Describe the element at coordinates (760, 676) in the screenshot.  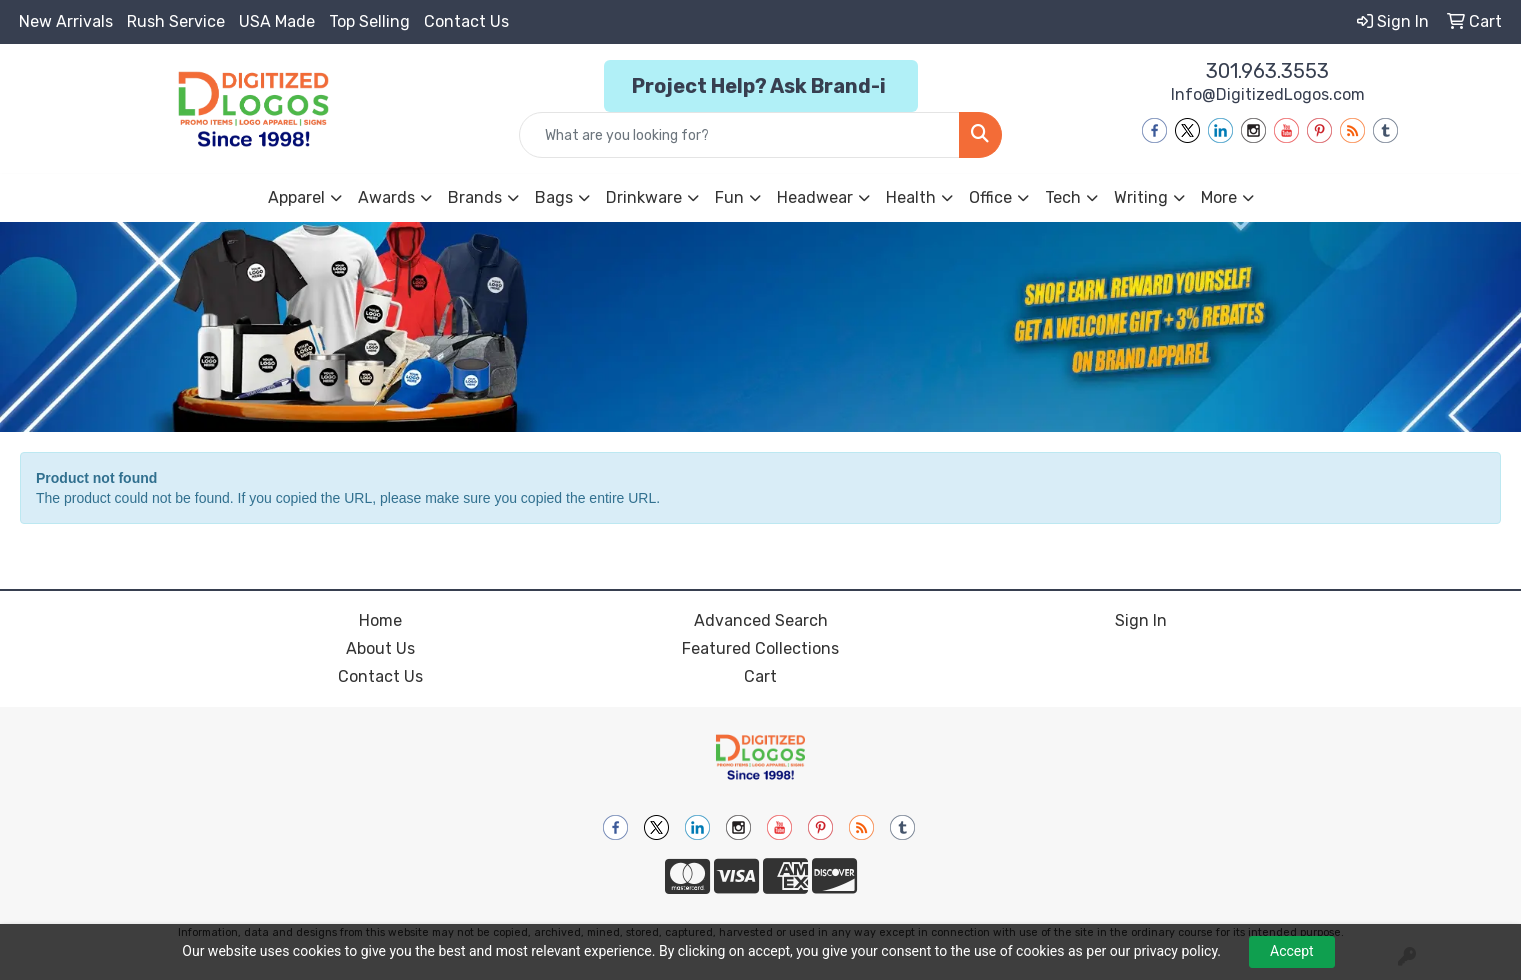
I see `Cart` at that location.